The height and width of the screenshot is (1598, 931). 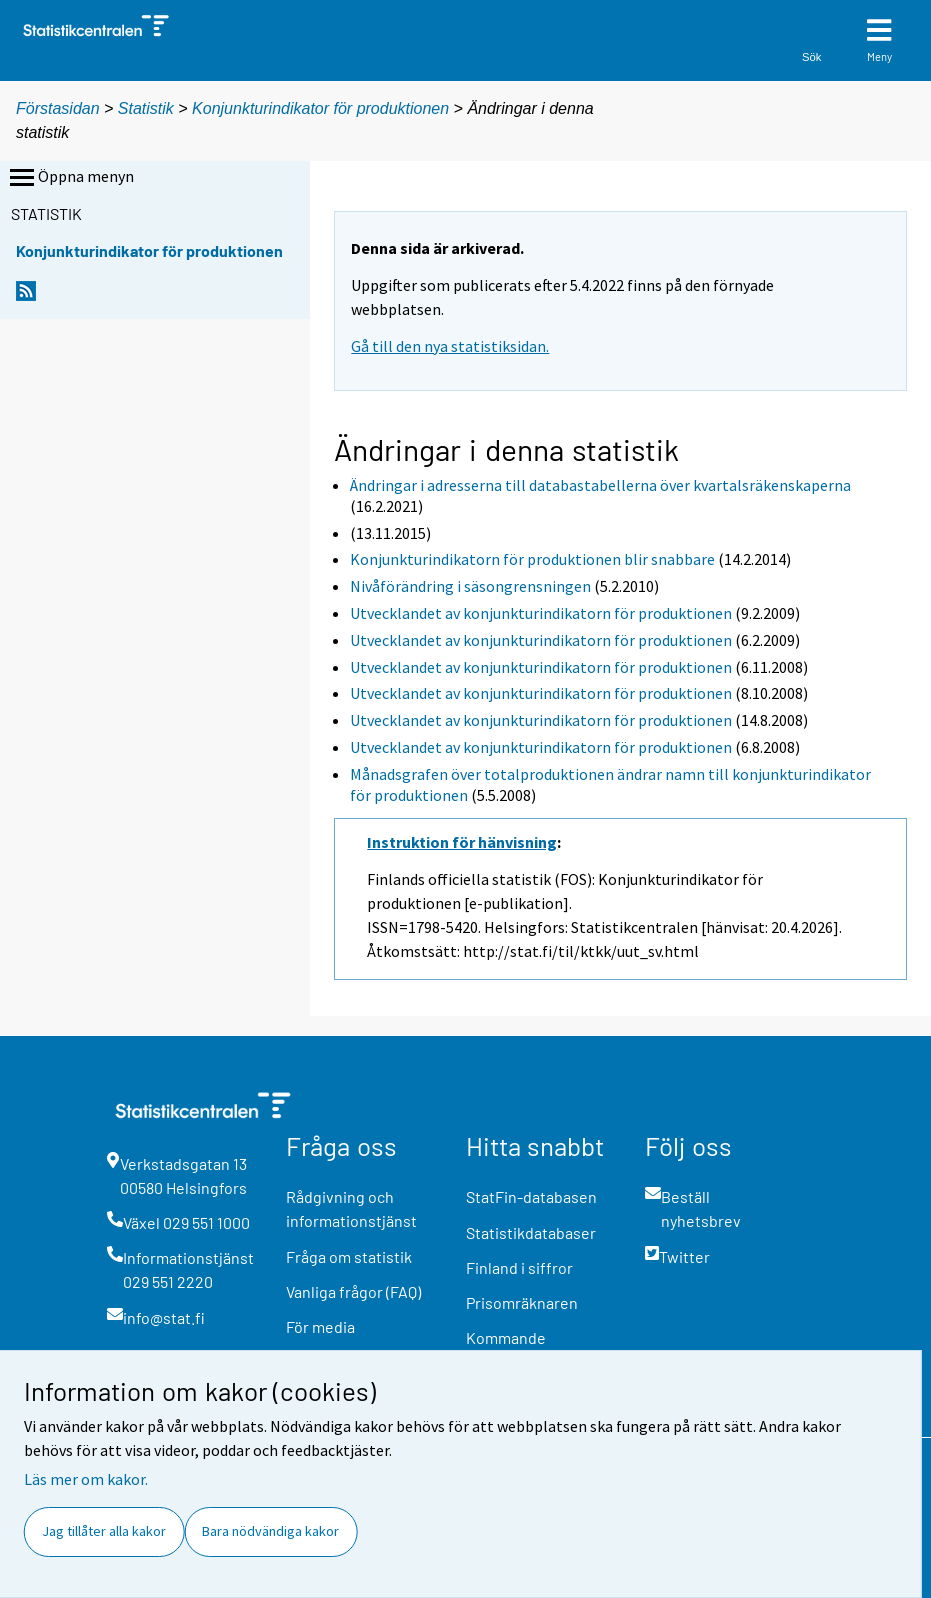 What do you see at coordinates (146, 108) in the screenshot?
I see `Statistik` at bounding box center [146, 108].